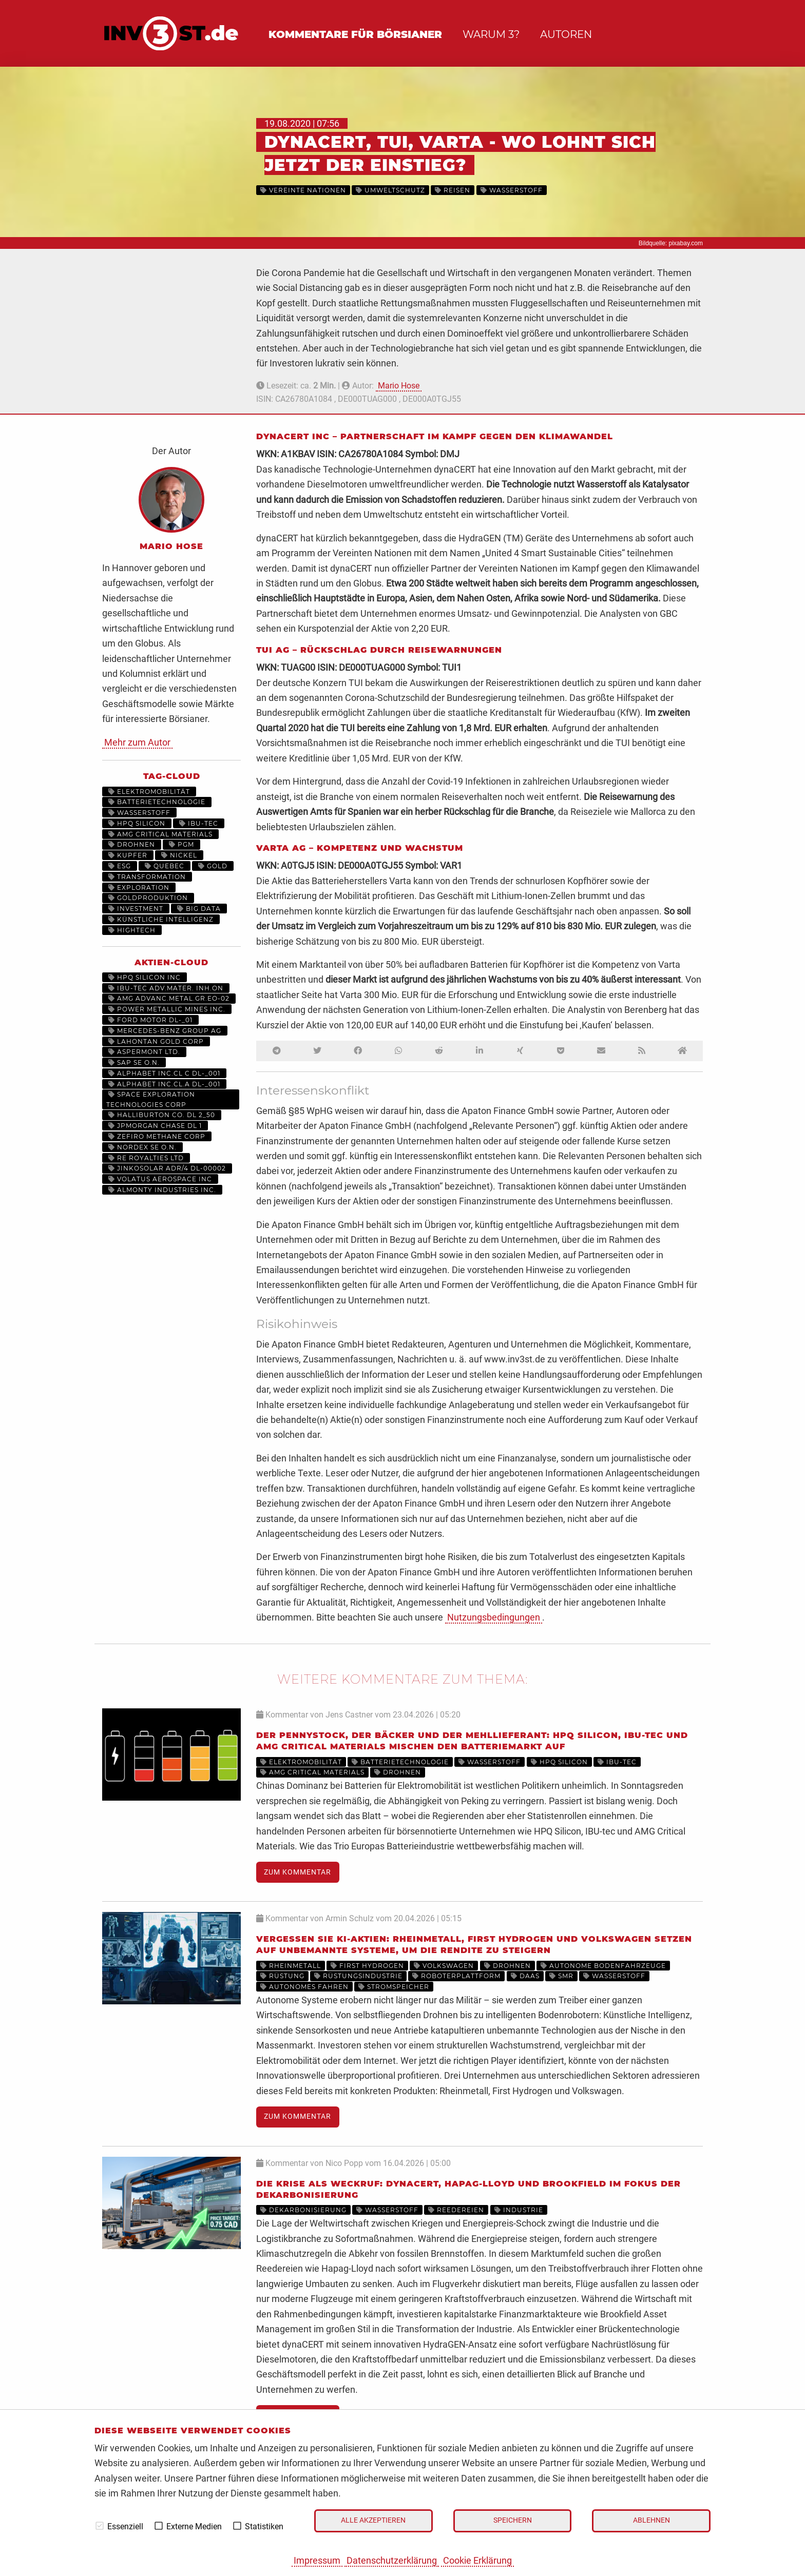 The height and width of the screenshot is (2576, 805). Describe the element at coordinates (168, 998) in the screenshot. I see `AMG ADVANC.METAL.GR.EO-02` at that location.